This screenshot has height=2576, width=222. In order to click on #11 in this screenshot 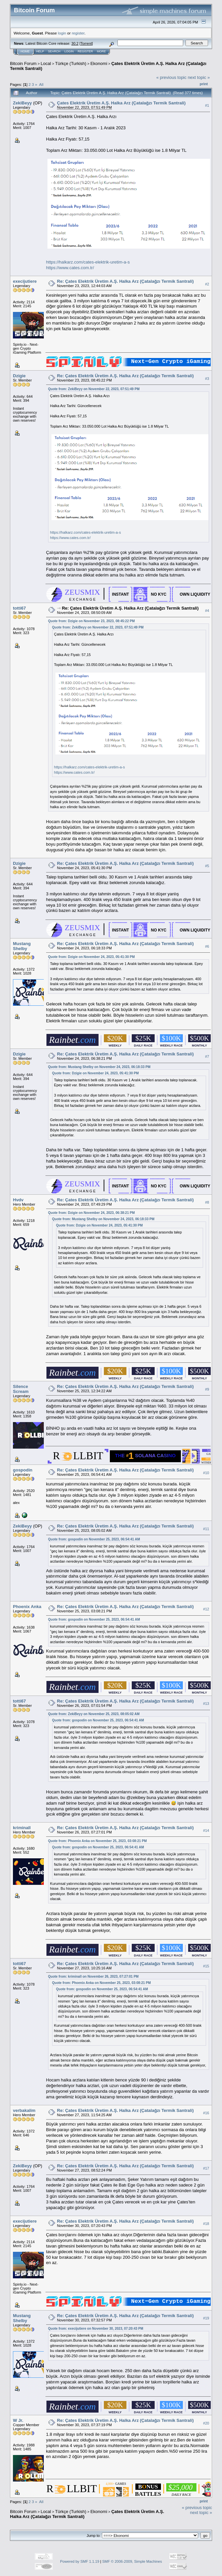, I will do `click(206, 1529)`.